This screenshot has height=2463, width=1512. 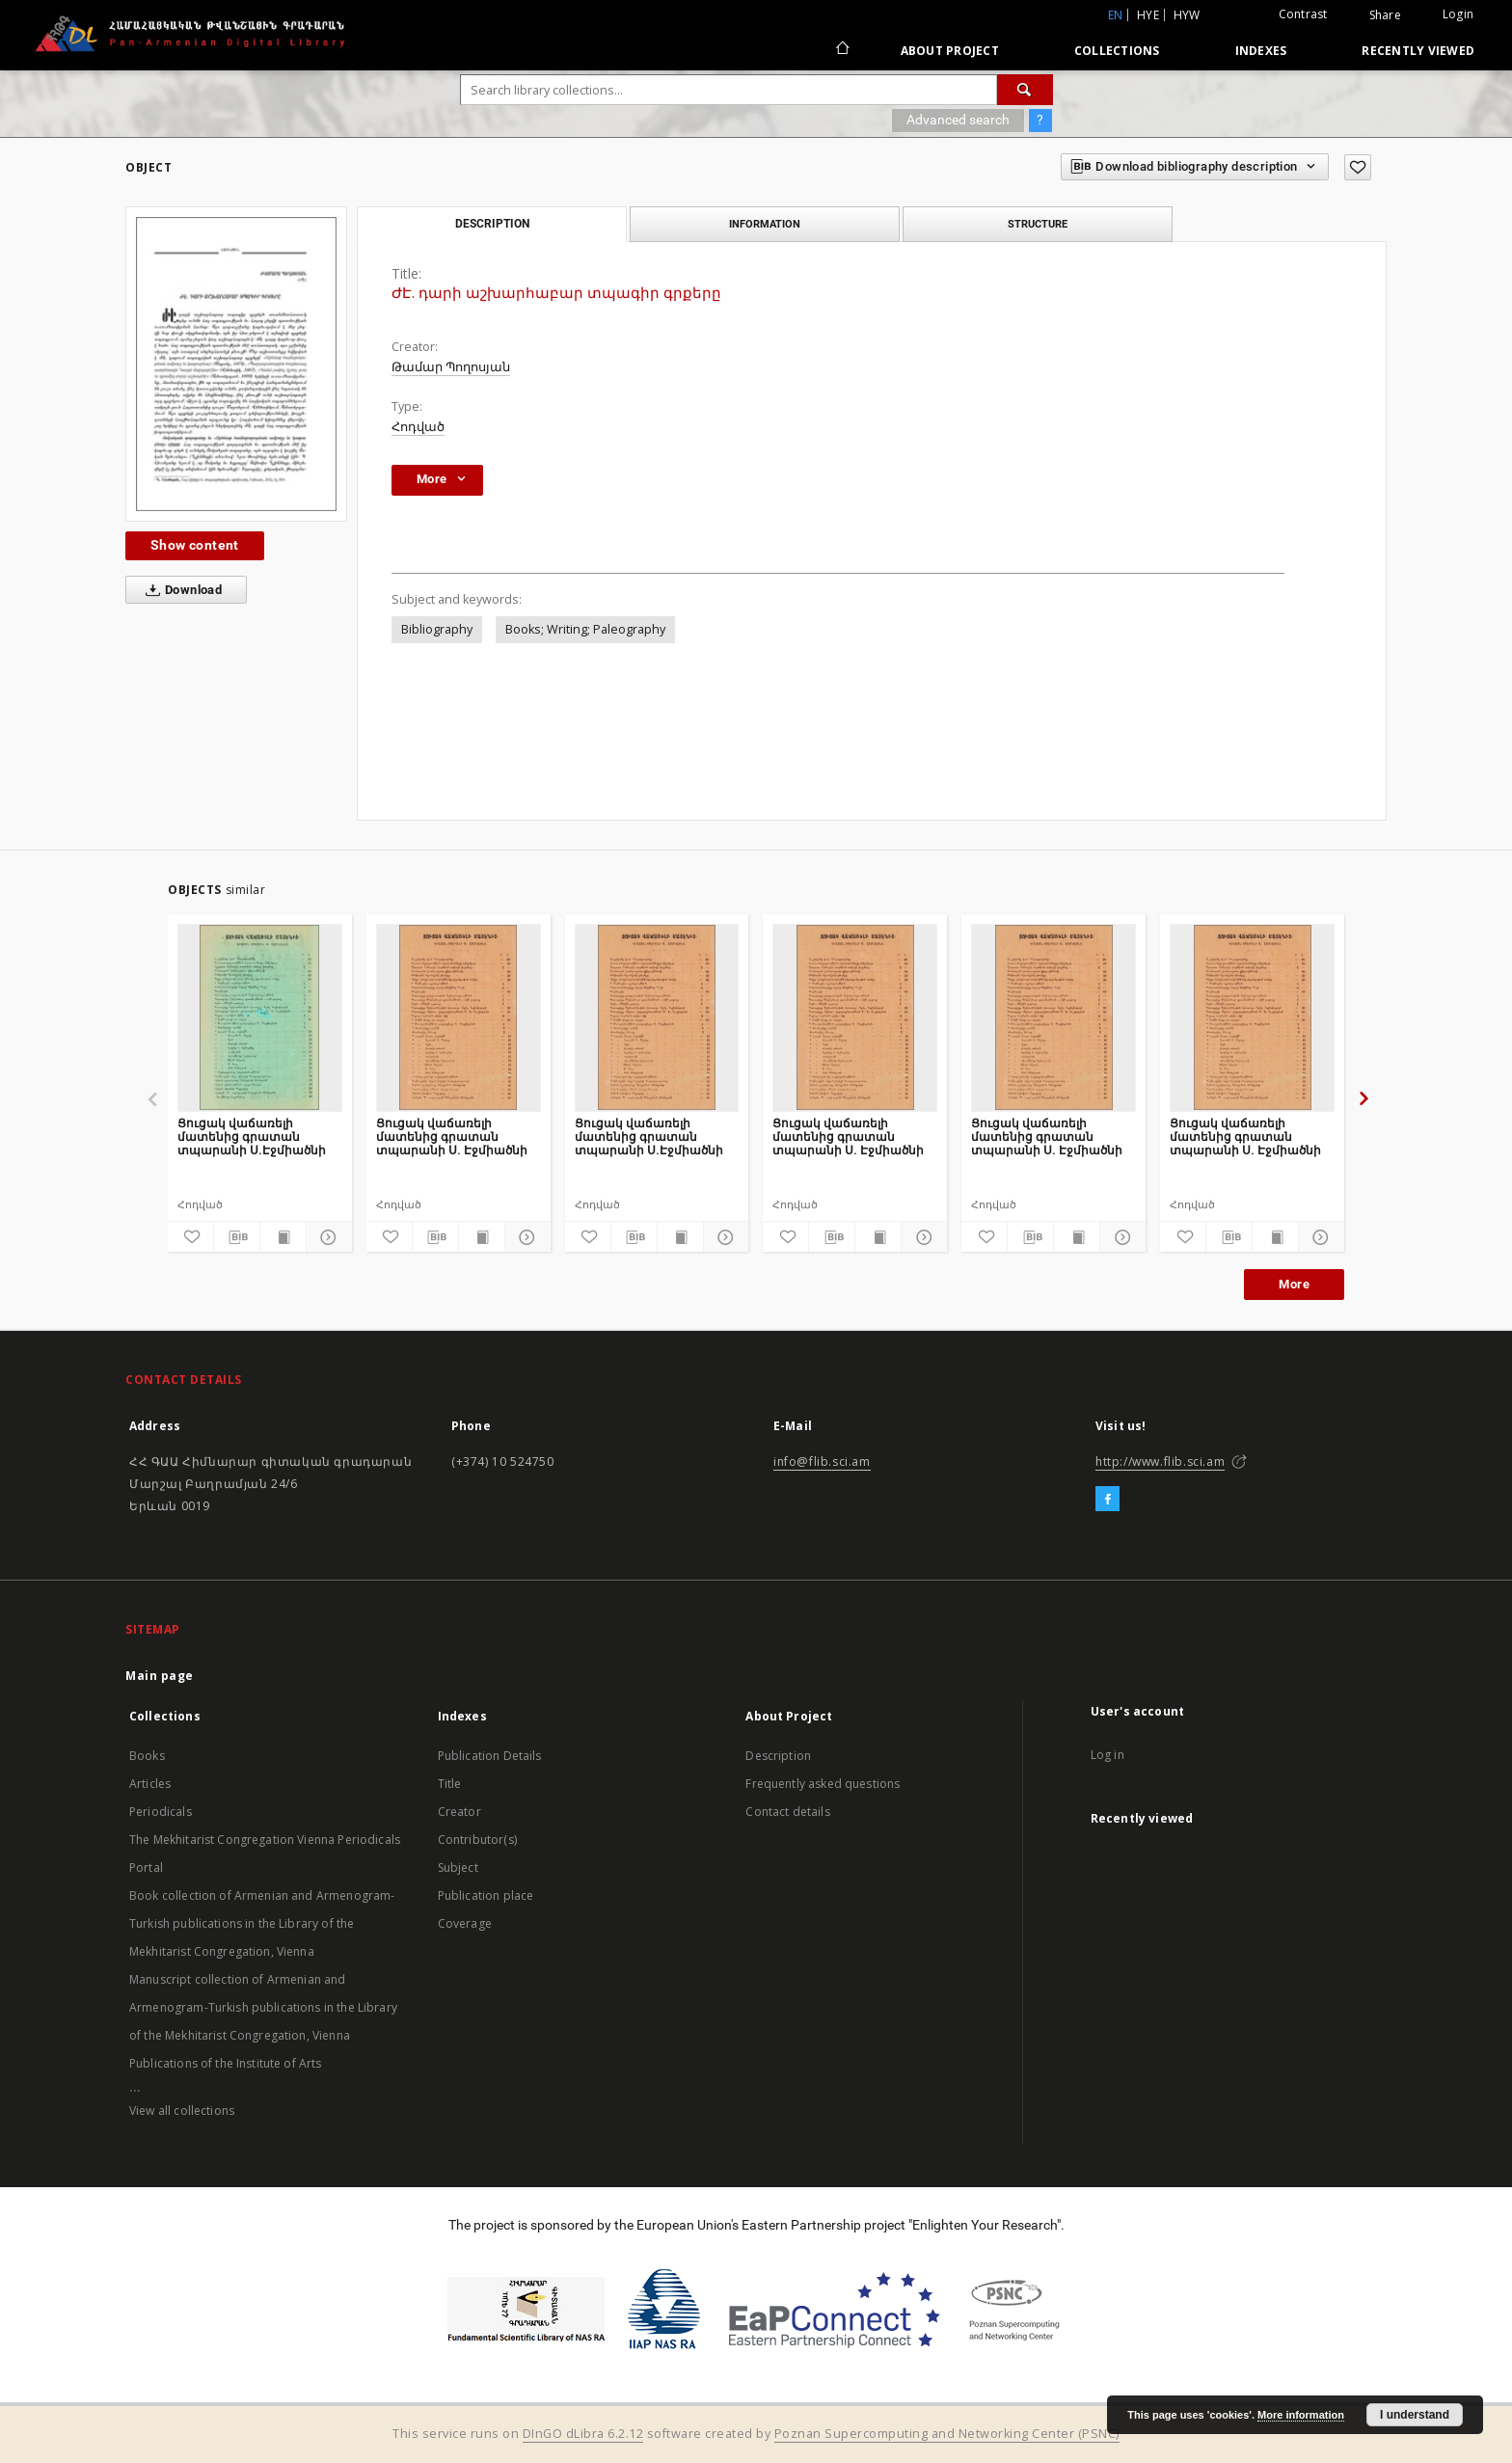 What do you see at coordinates (1025, 89) in the screenshot?
I see `[Search]` at bounding box center [1025, 89].